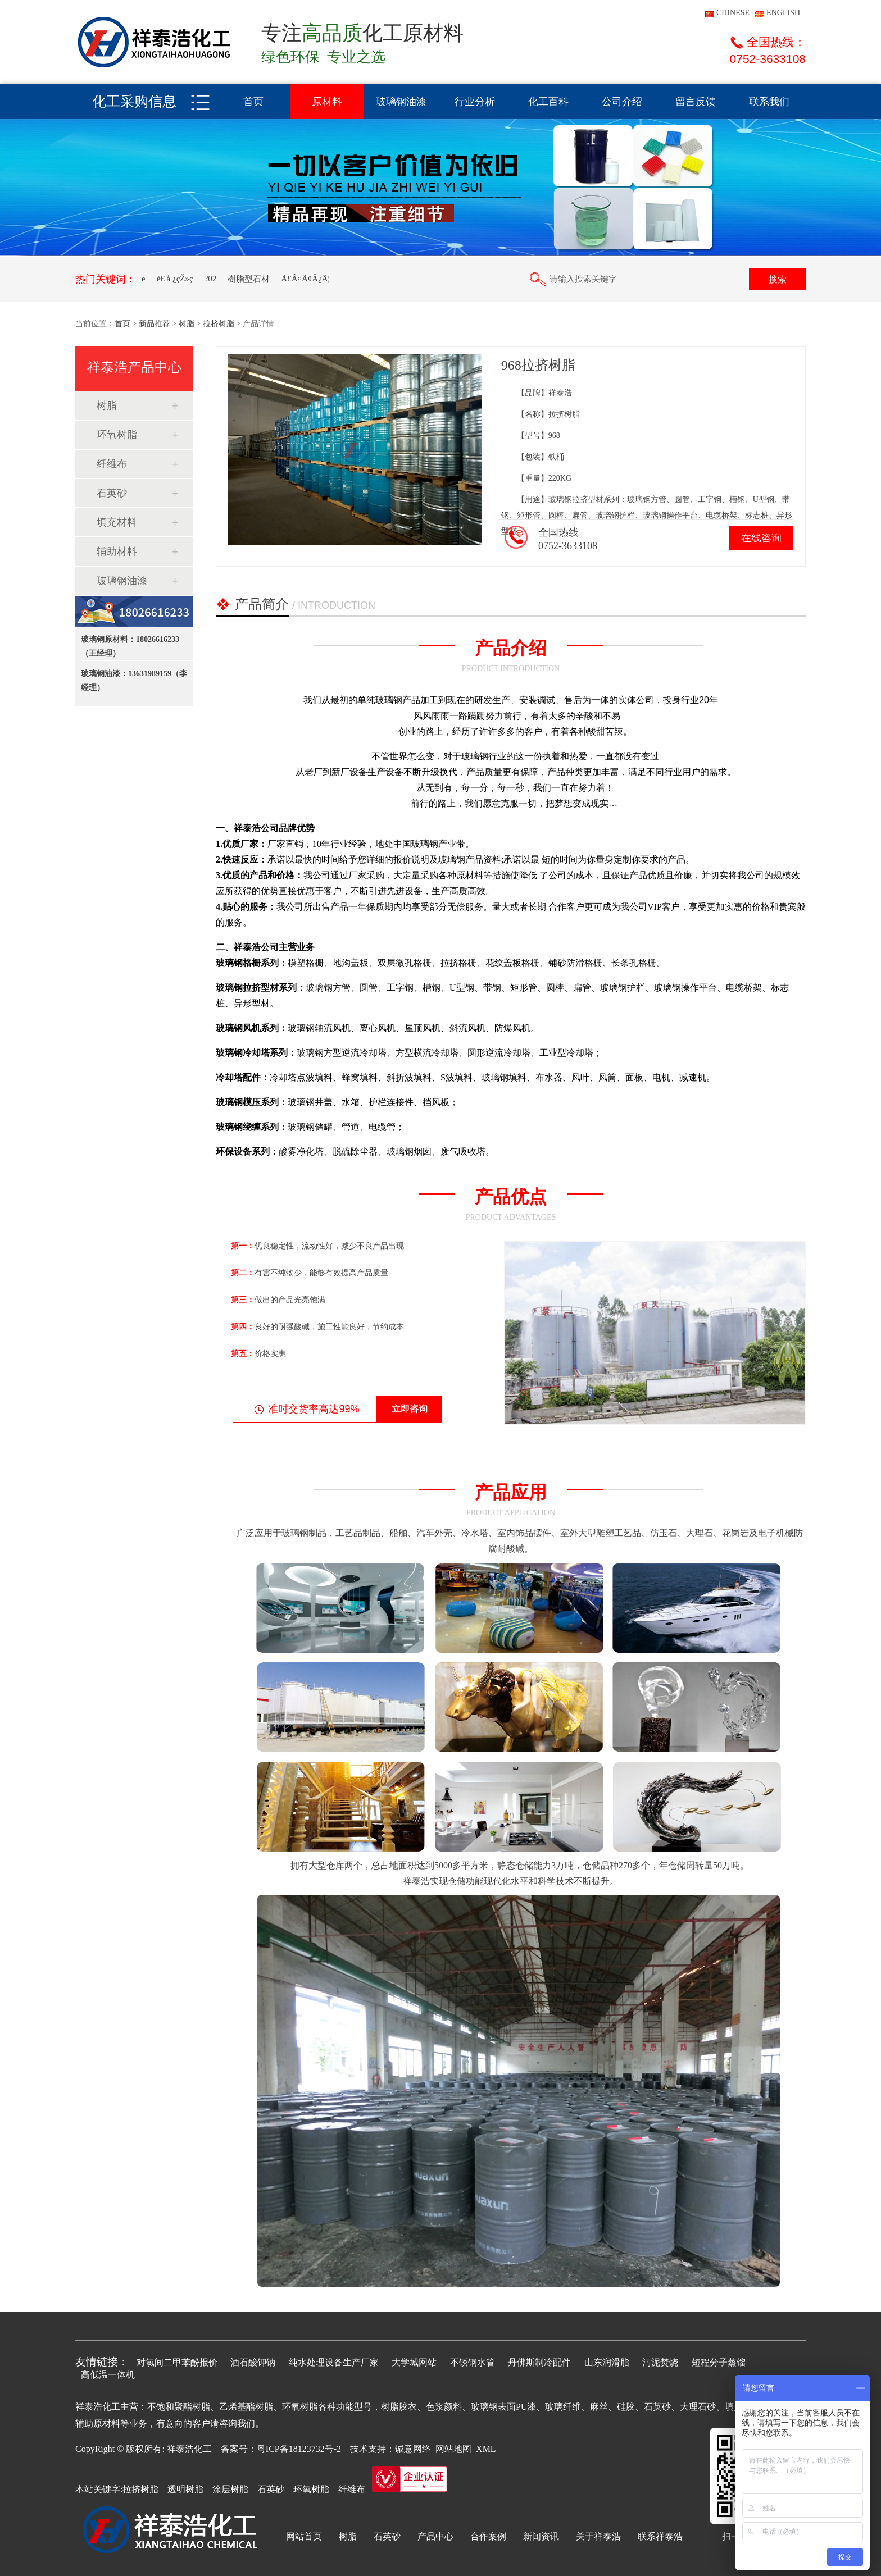 The image size is (881, 2576). I want to click on 联系我们, so click(769, 101).